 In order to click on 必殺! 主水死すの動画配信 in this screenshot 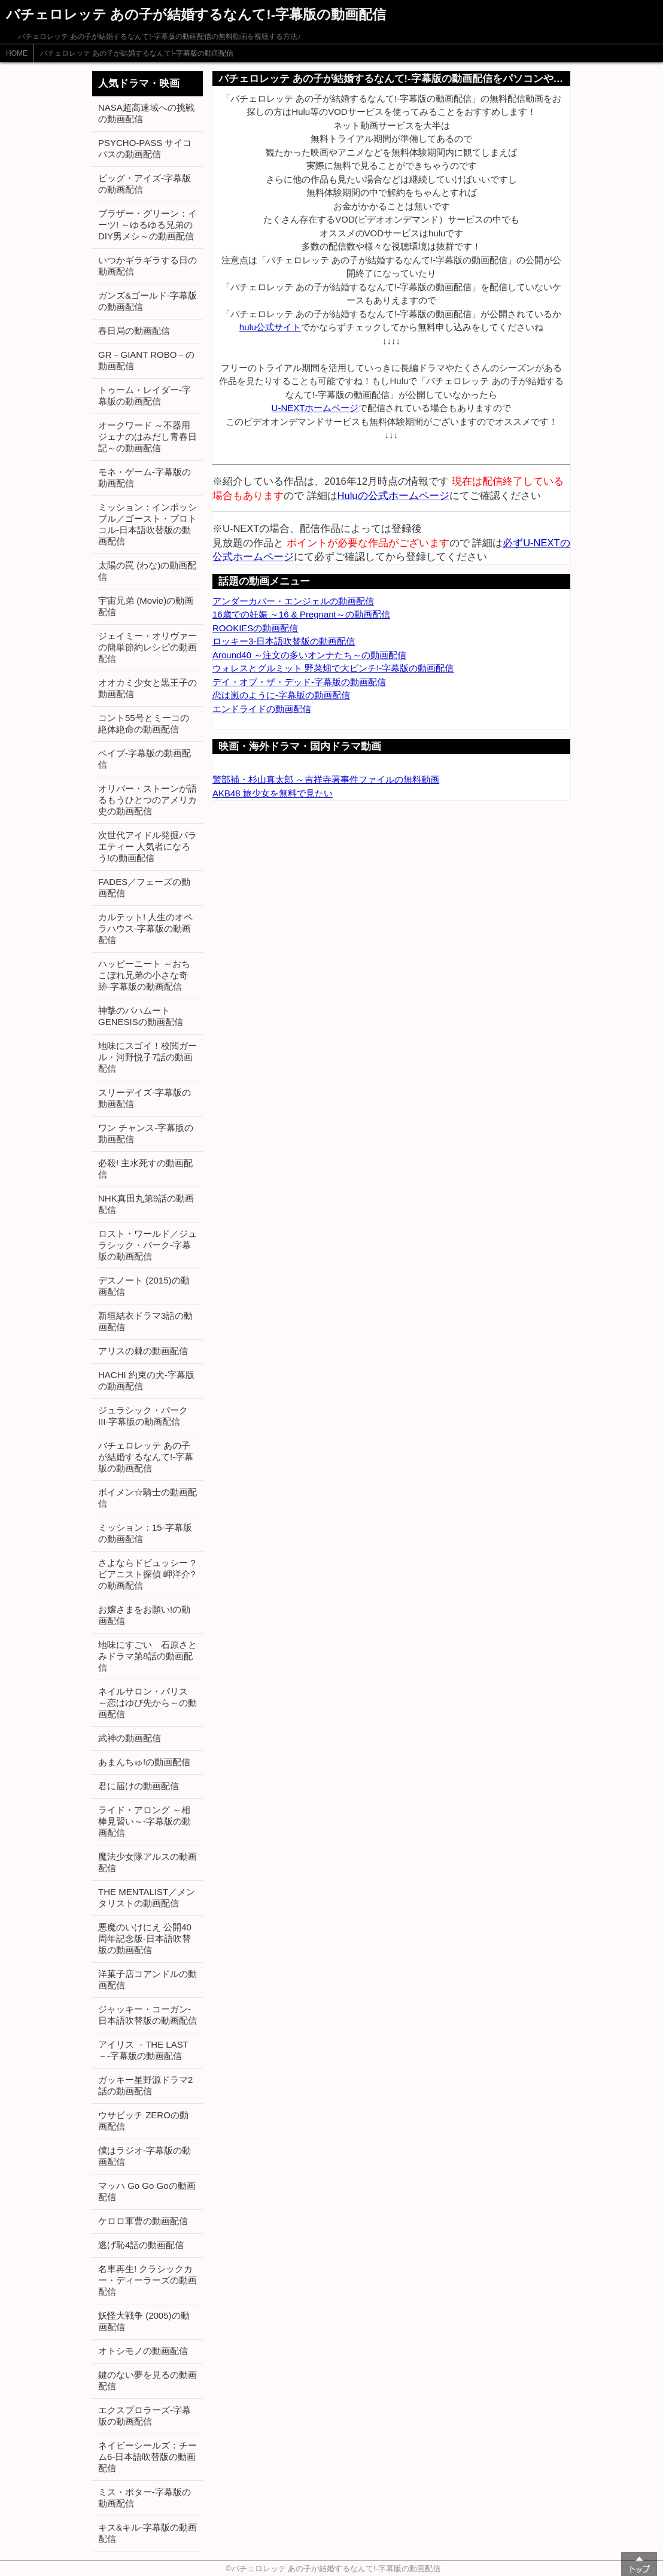, I will do `click(145, 1168)`.